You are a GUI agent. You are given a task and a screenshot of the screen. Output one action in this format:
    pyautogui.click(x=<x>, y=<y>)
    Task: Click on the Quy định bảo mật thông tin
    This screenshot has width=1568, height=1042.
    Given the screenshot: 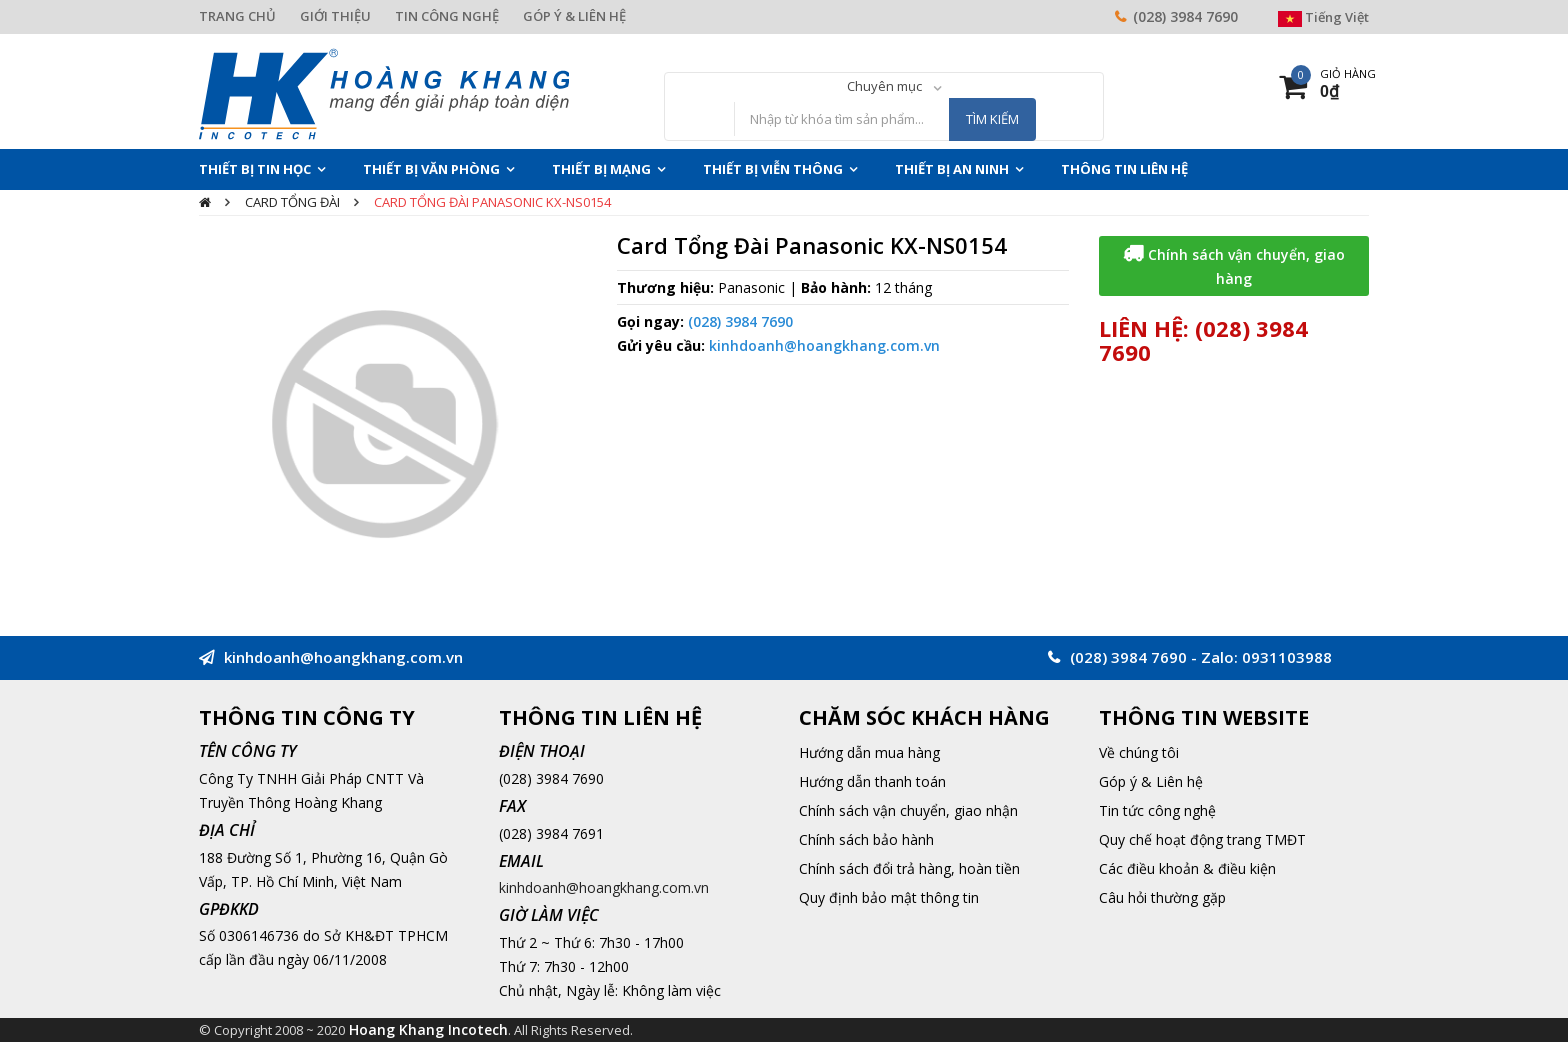 What is the action you would take?
    pyautogui.click(x=889, y=897)
    